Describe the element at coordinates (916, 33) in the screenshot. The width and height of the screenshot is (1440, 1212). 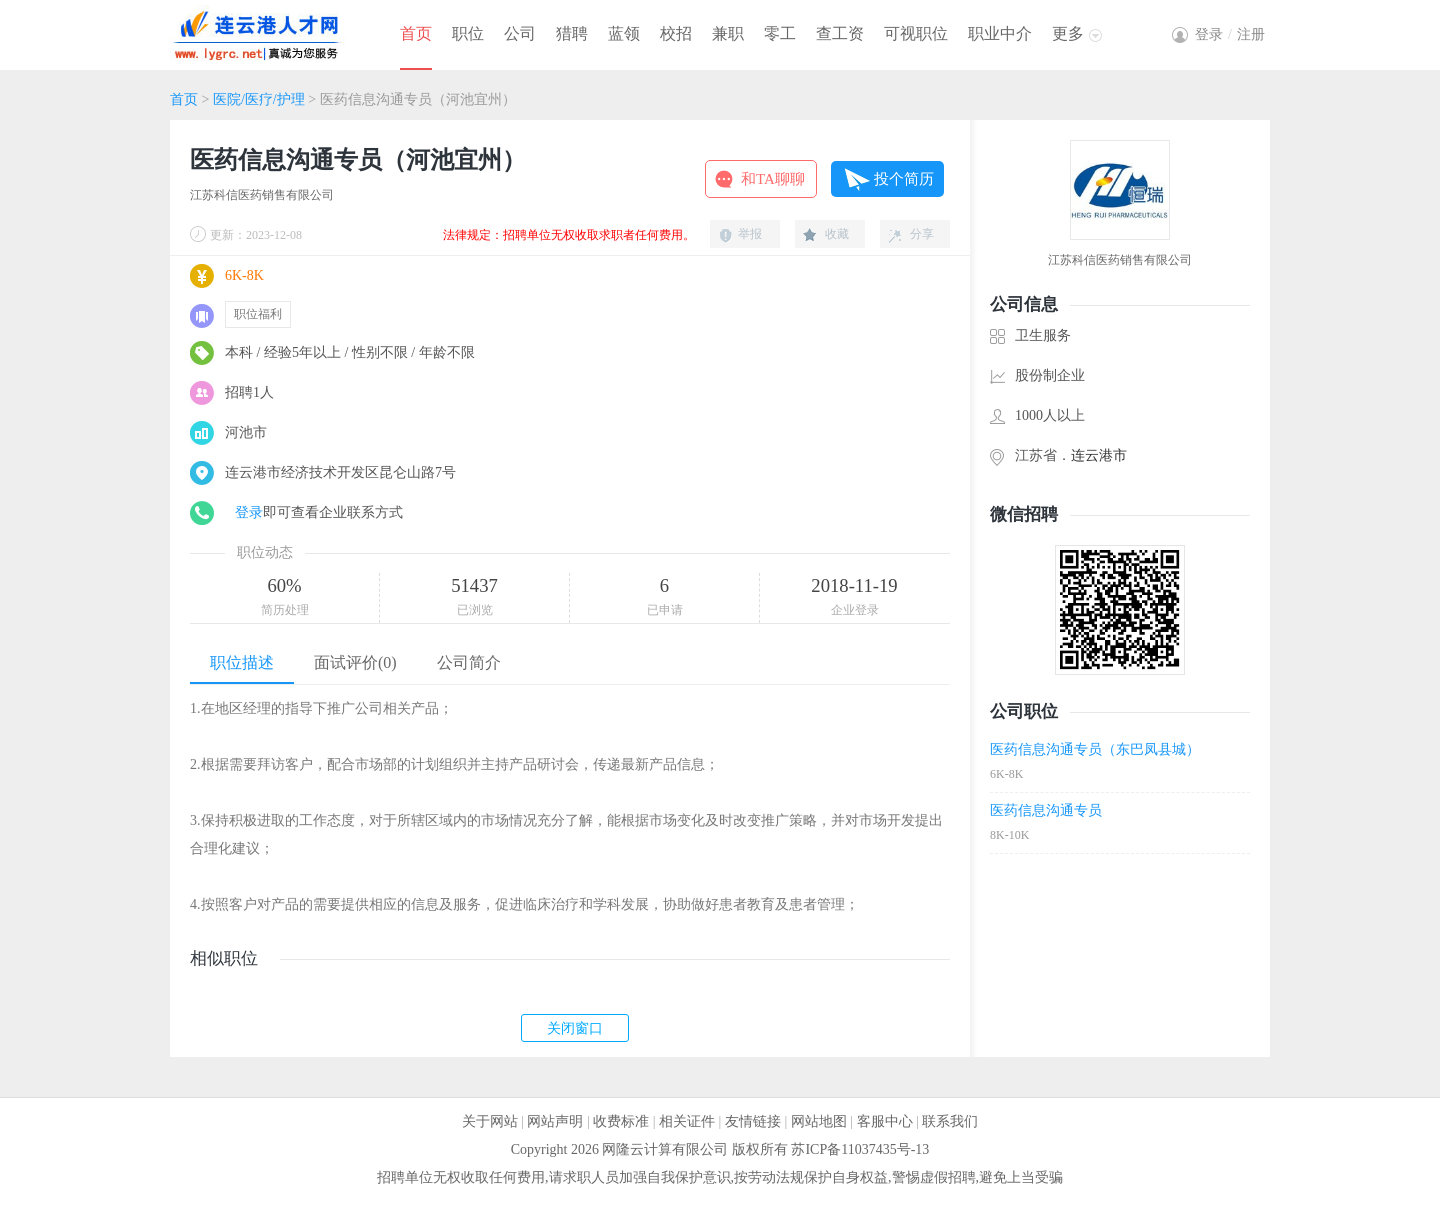
I see `可视职位` at that location.